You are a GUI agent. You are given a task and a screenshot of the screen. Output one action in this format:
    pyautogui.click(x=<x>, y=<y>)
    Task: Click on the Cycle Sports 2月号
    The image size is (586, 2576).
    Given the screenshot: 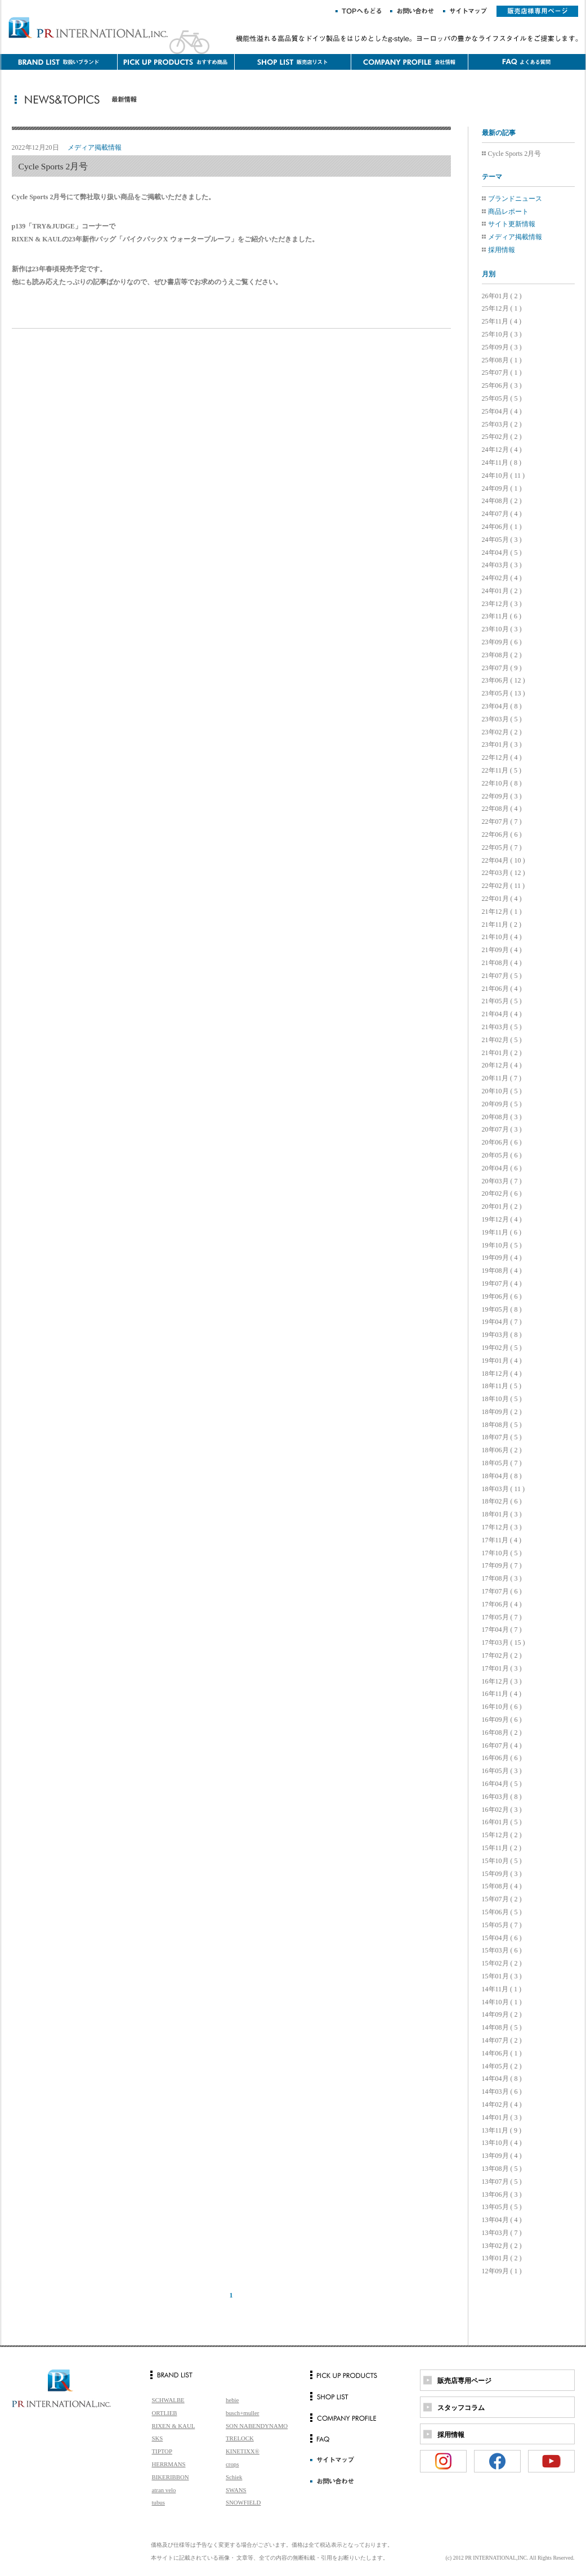 What is the action you would take?
    pyautogui.click(x=515, y=154)
    